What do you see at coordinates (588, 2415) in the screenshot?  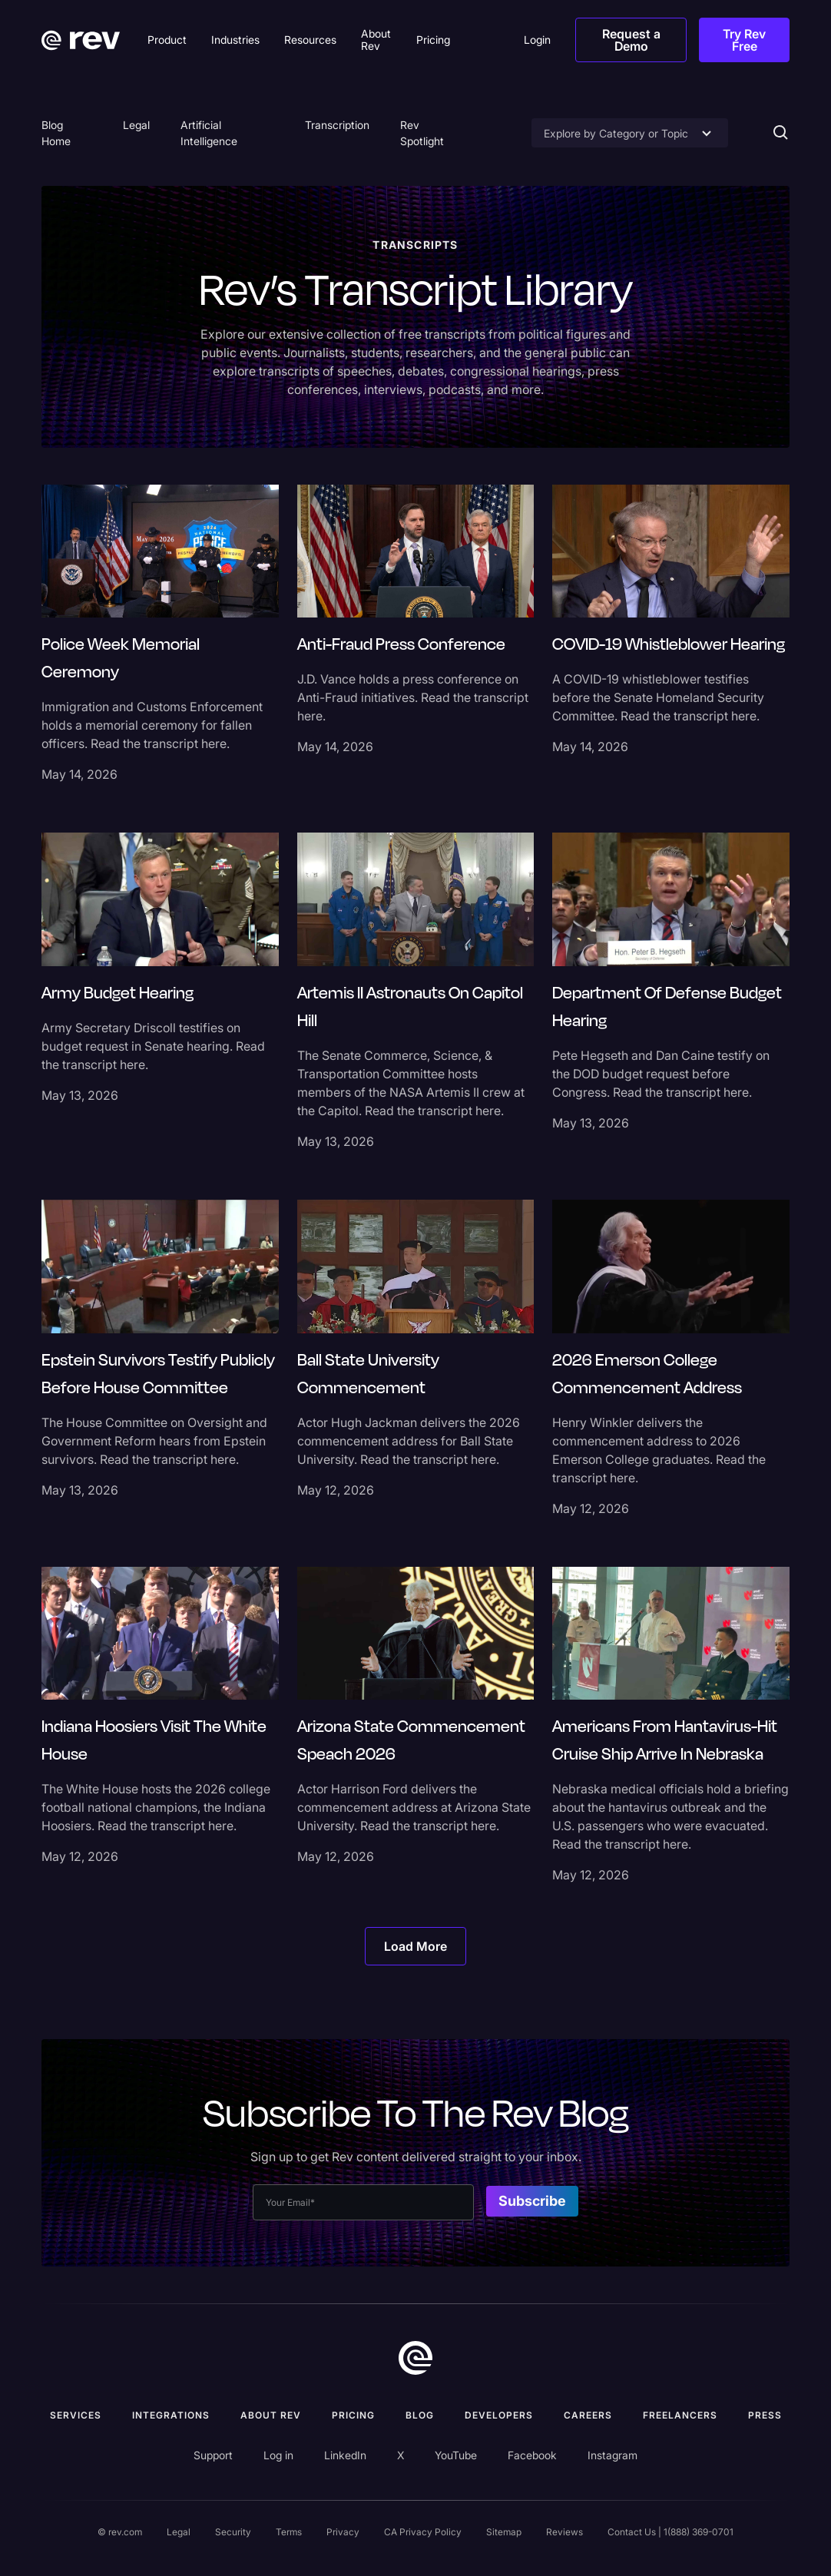 I see `Careers` at bounding box center [588, 2415].